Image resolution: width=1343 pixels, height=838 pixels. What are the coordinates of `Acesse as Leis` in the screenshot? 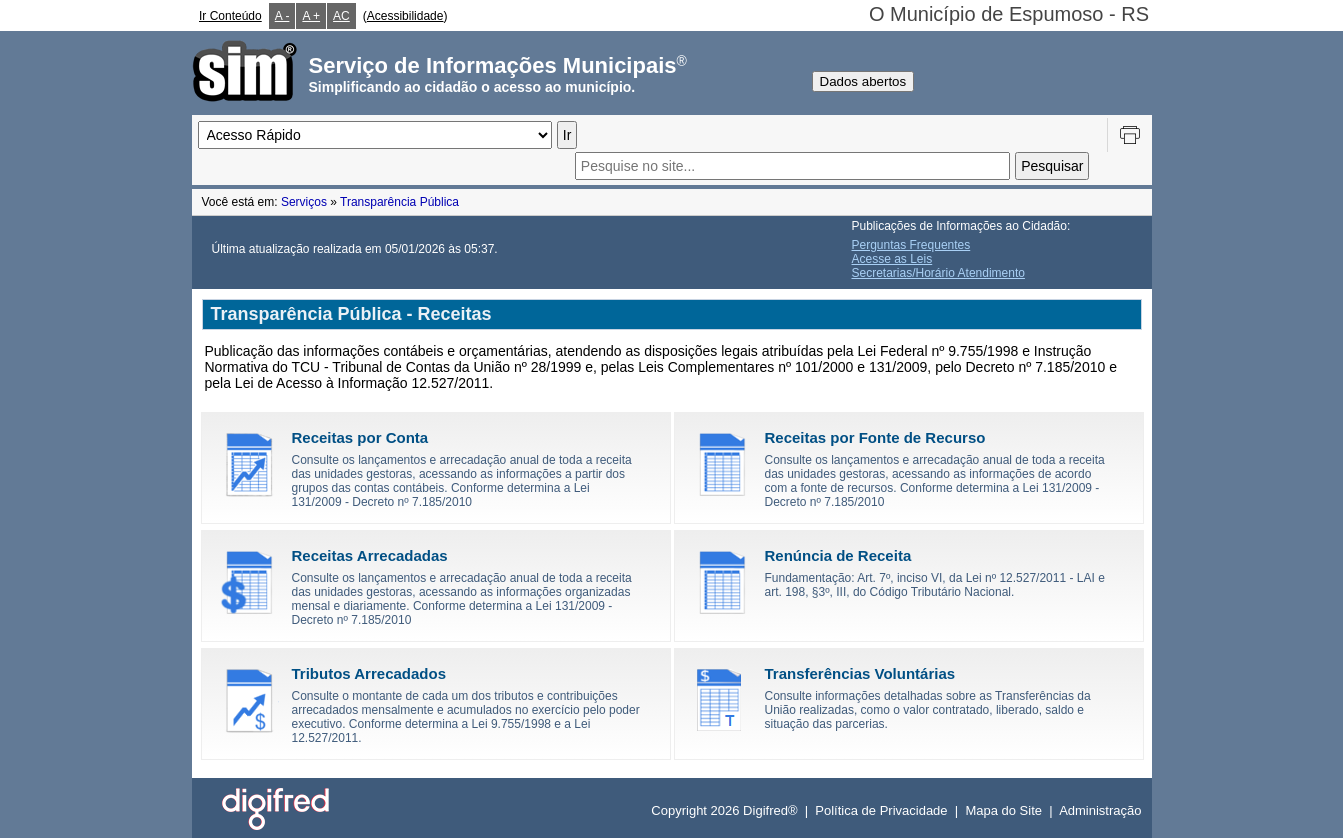 It's located at (892, 259).